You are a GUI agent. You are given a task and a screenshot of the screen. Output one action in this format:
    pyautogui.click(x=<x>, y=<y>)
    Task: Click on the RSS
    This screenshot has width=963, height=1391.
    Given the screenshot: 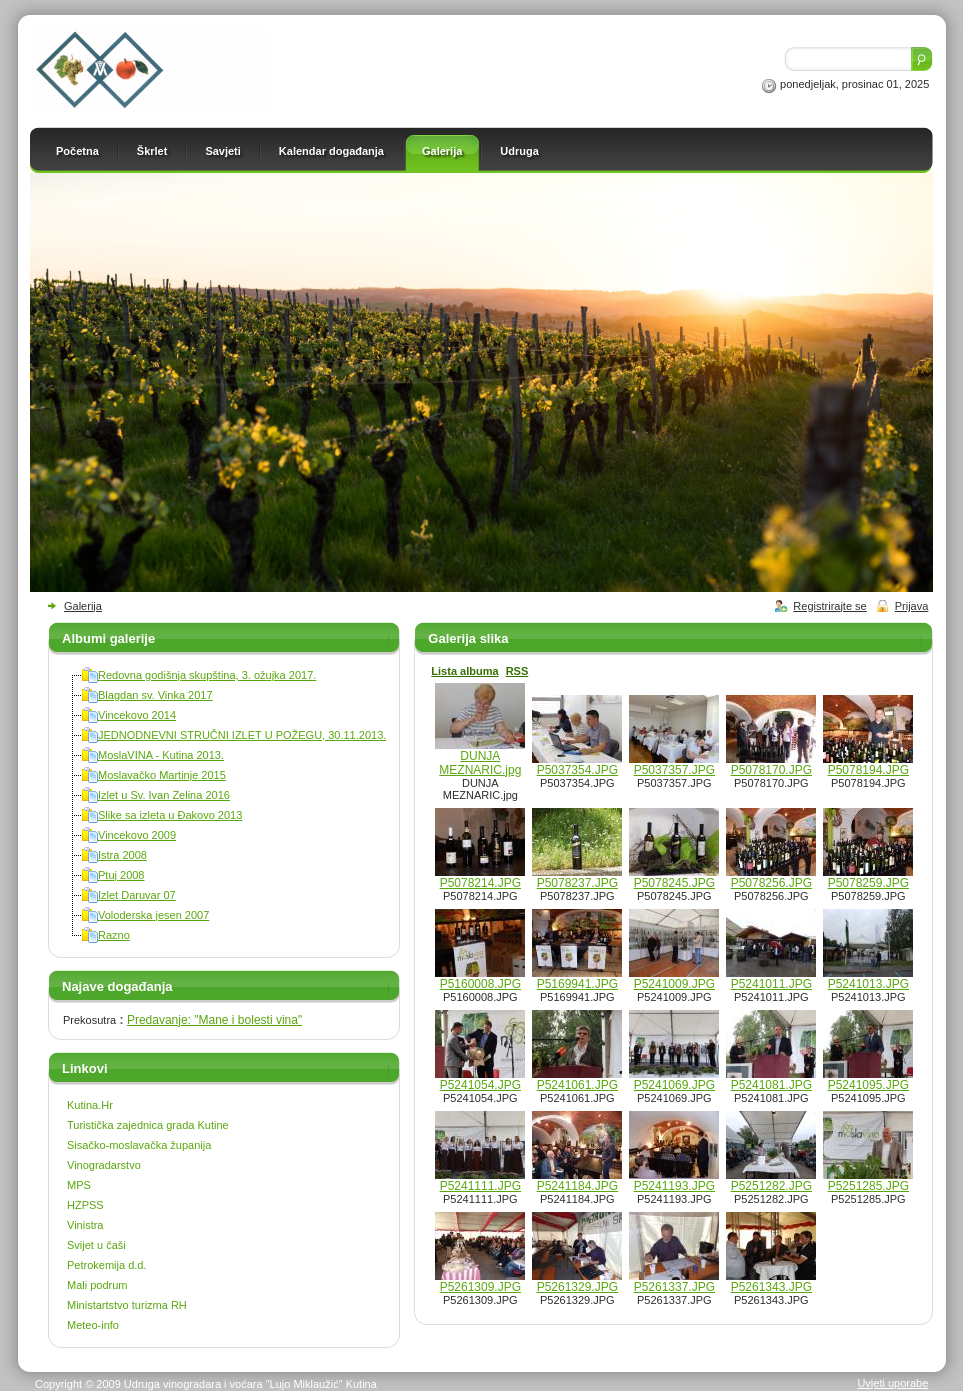 What is the action you would take?
    pyautogui.click(x=517, y=671)
    